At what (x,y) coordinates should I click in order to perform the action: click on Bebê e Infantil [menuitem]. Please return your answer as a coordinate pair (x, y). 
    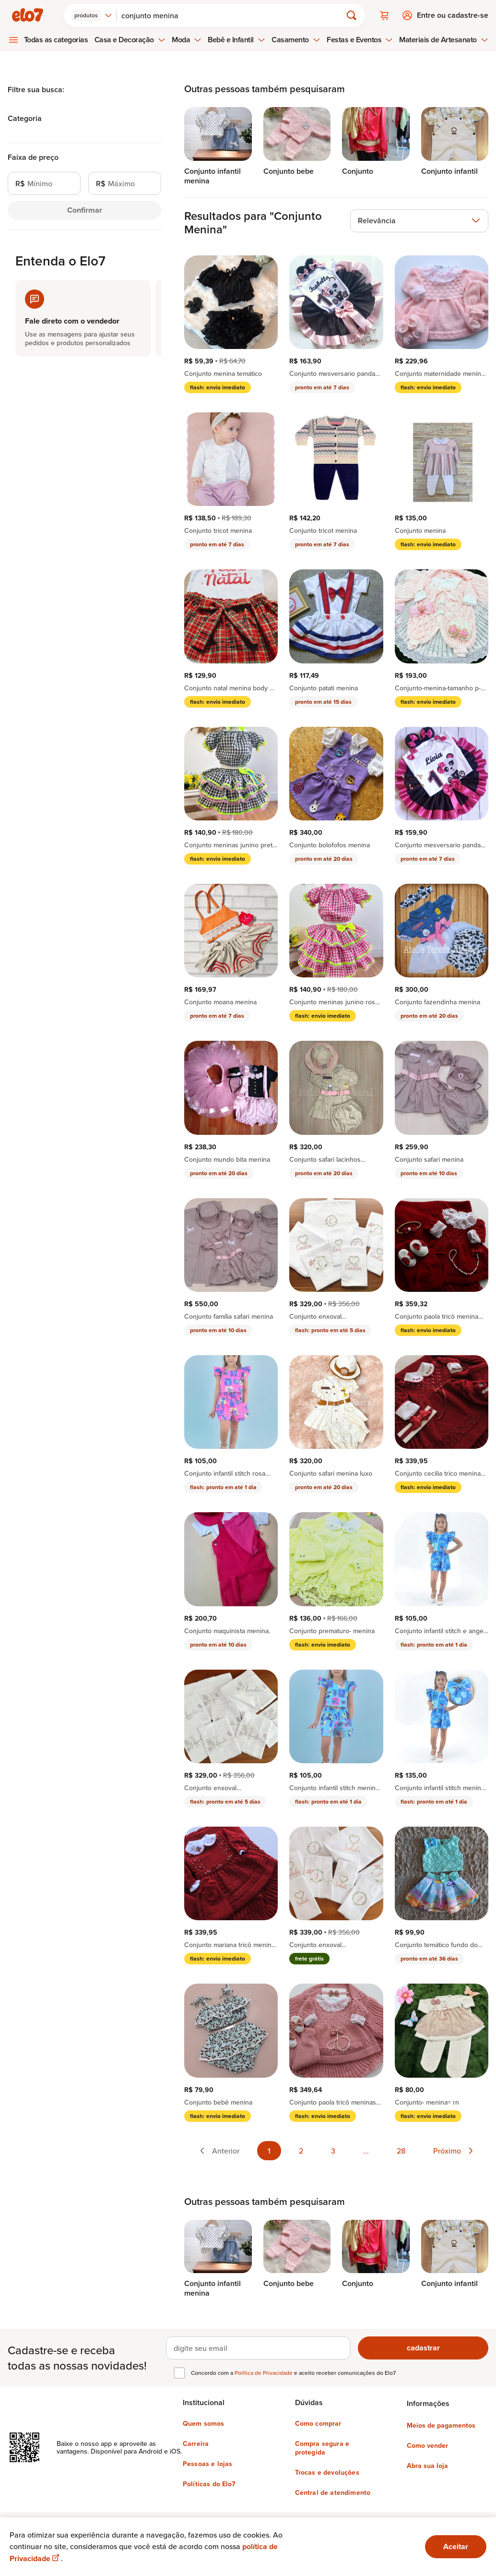
    Looking at the image, I should click on (236, 39).